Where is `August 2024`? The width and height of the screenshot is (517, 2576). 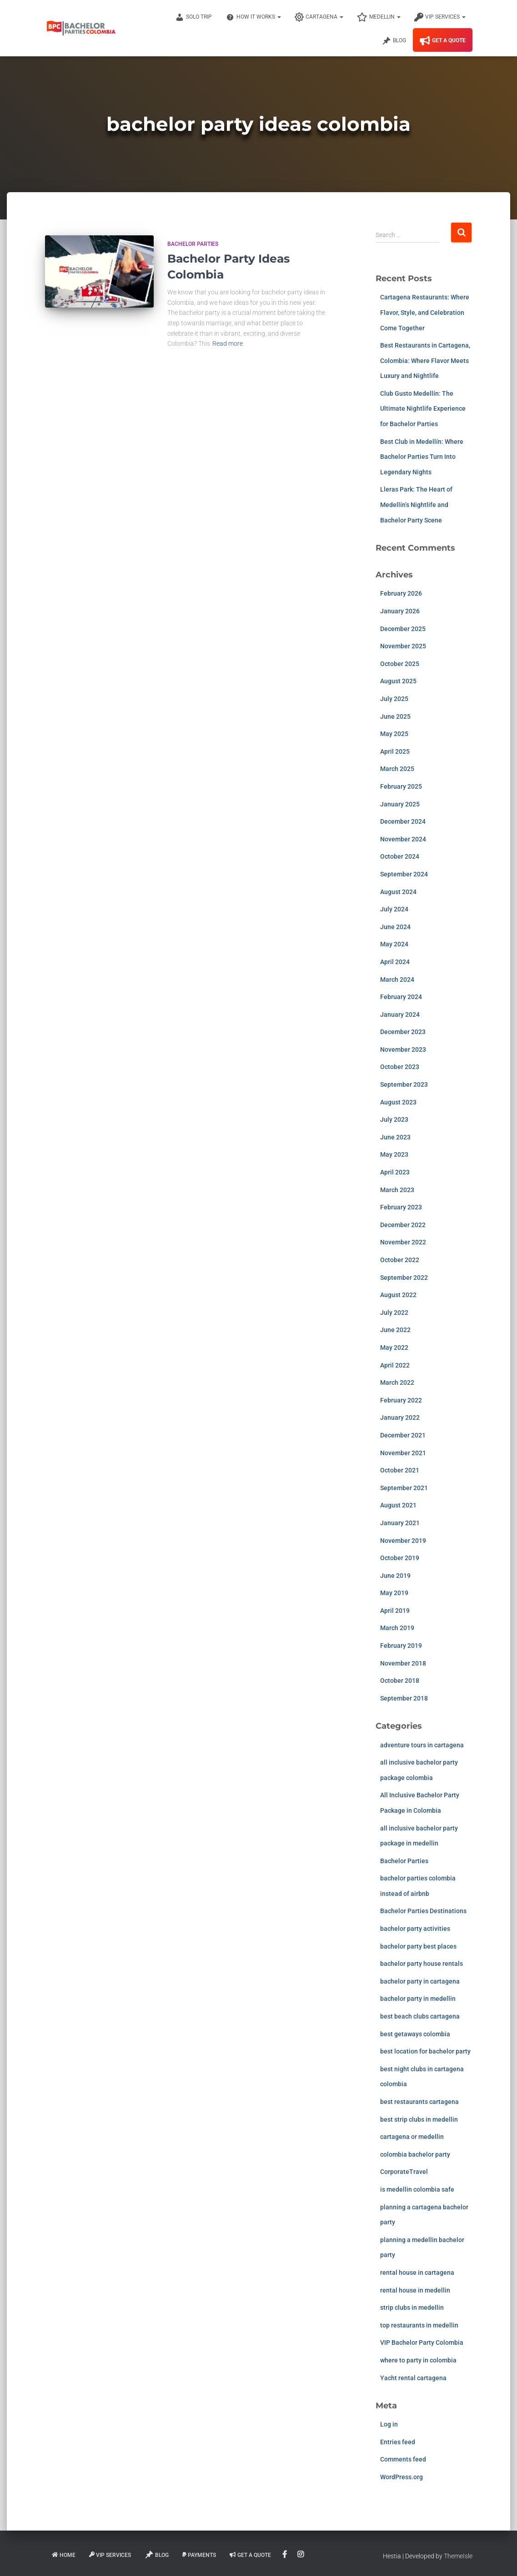
August 2024 is located at coordinates (398, 891).